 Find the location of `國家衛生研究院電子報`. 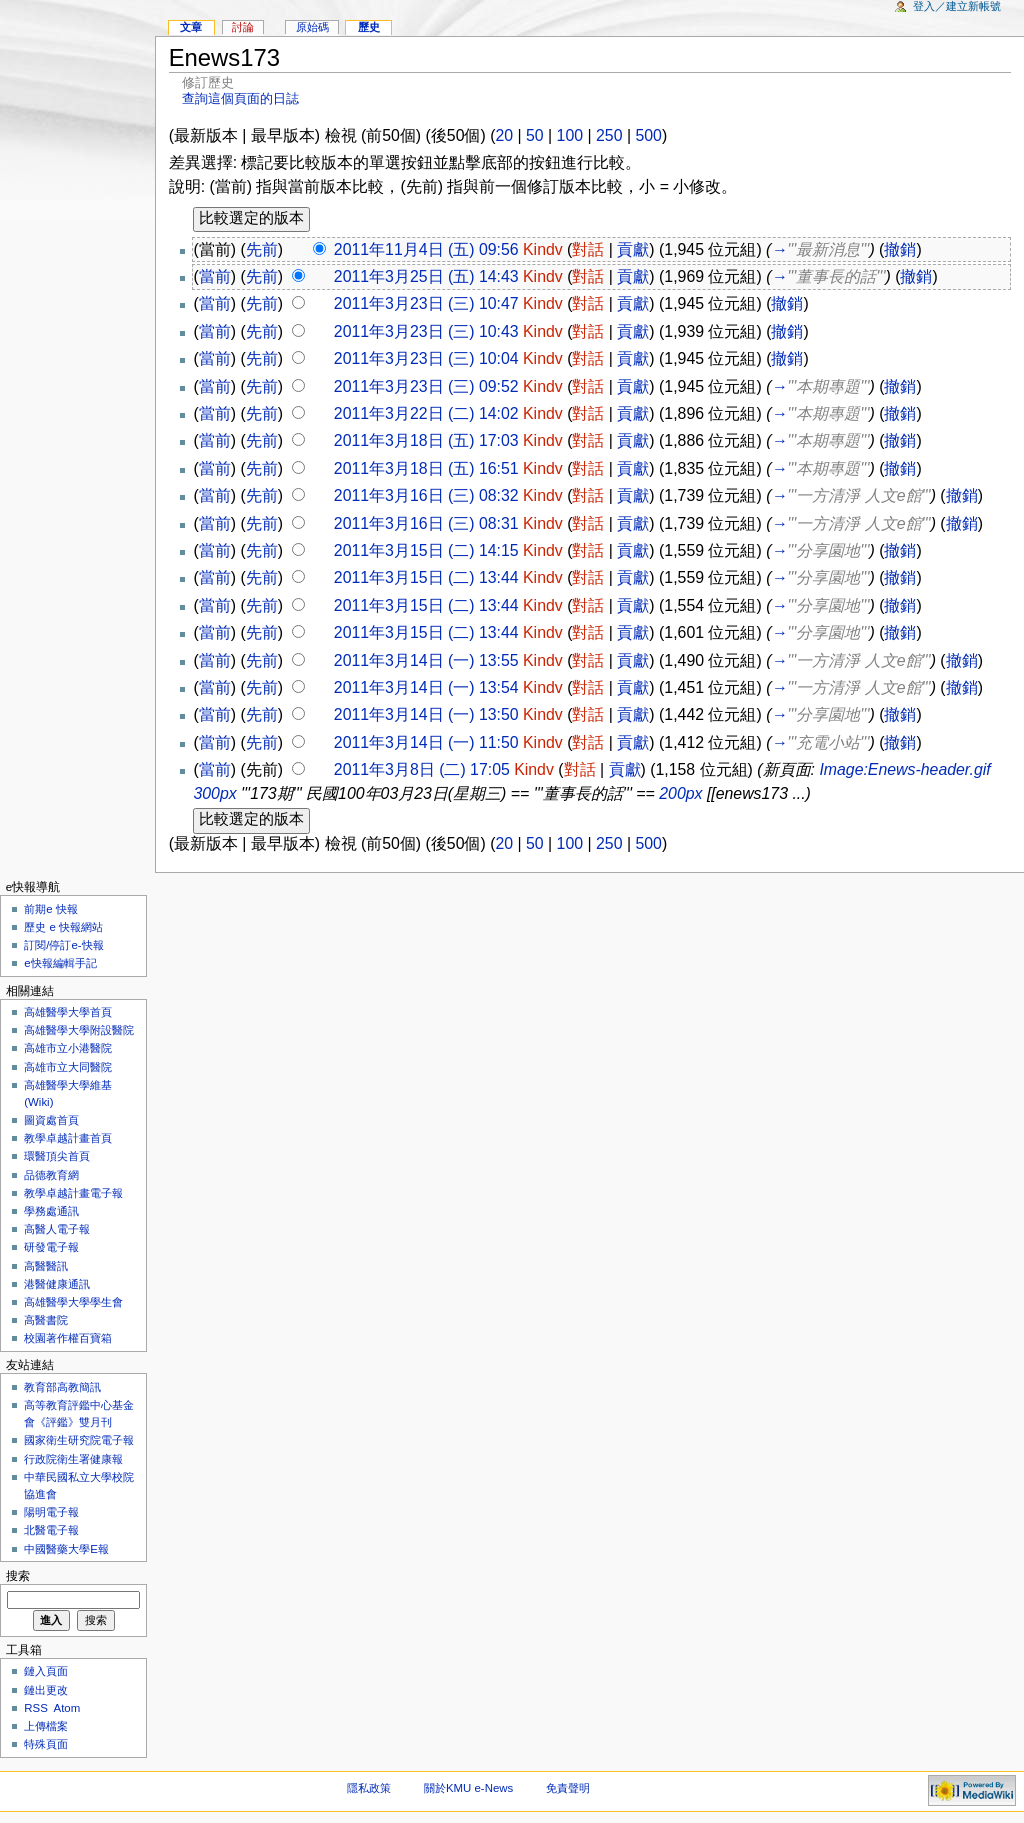

國家衛生研究院電子報 is located at coordinates (79, 1440).